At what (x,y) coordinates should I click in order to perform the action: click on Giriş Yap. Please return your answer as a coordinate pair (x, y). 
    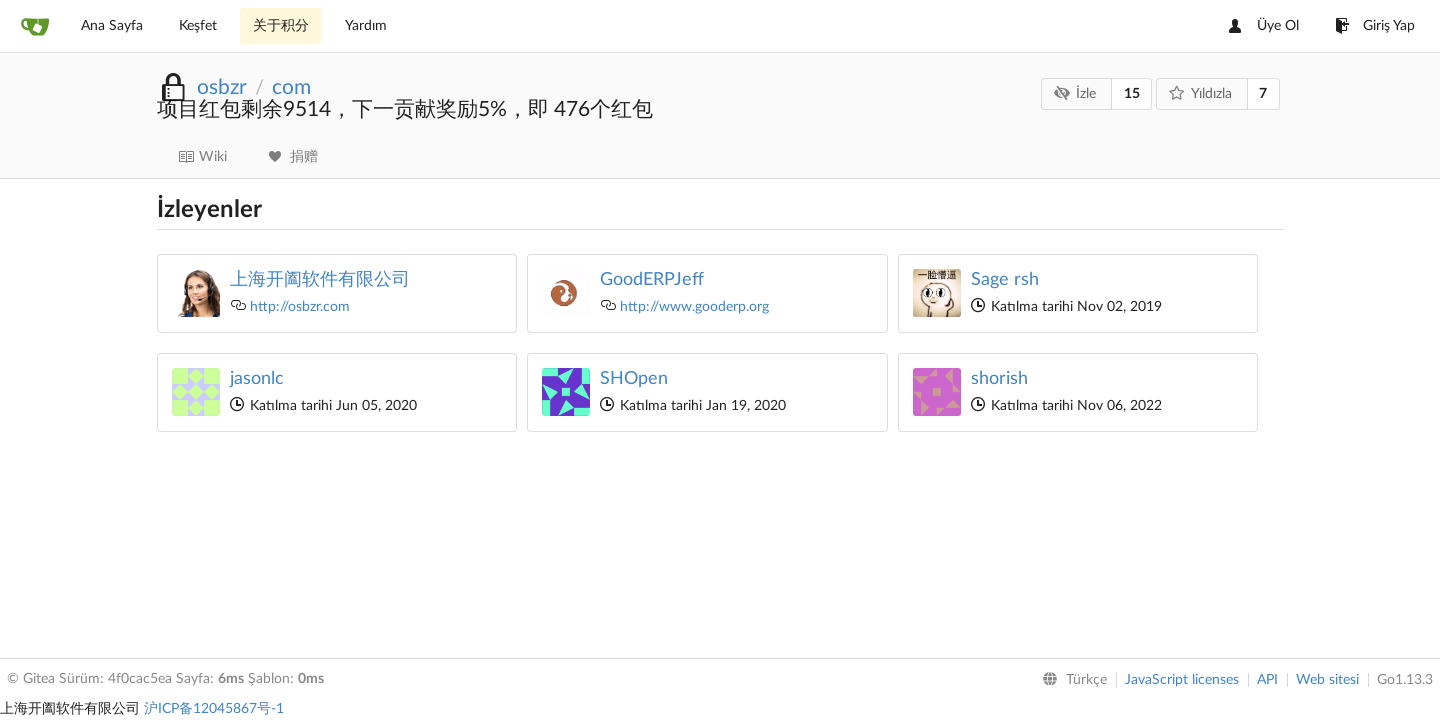
    Looking at the image, I should click on (1375, 26).